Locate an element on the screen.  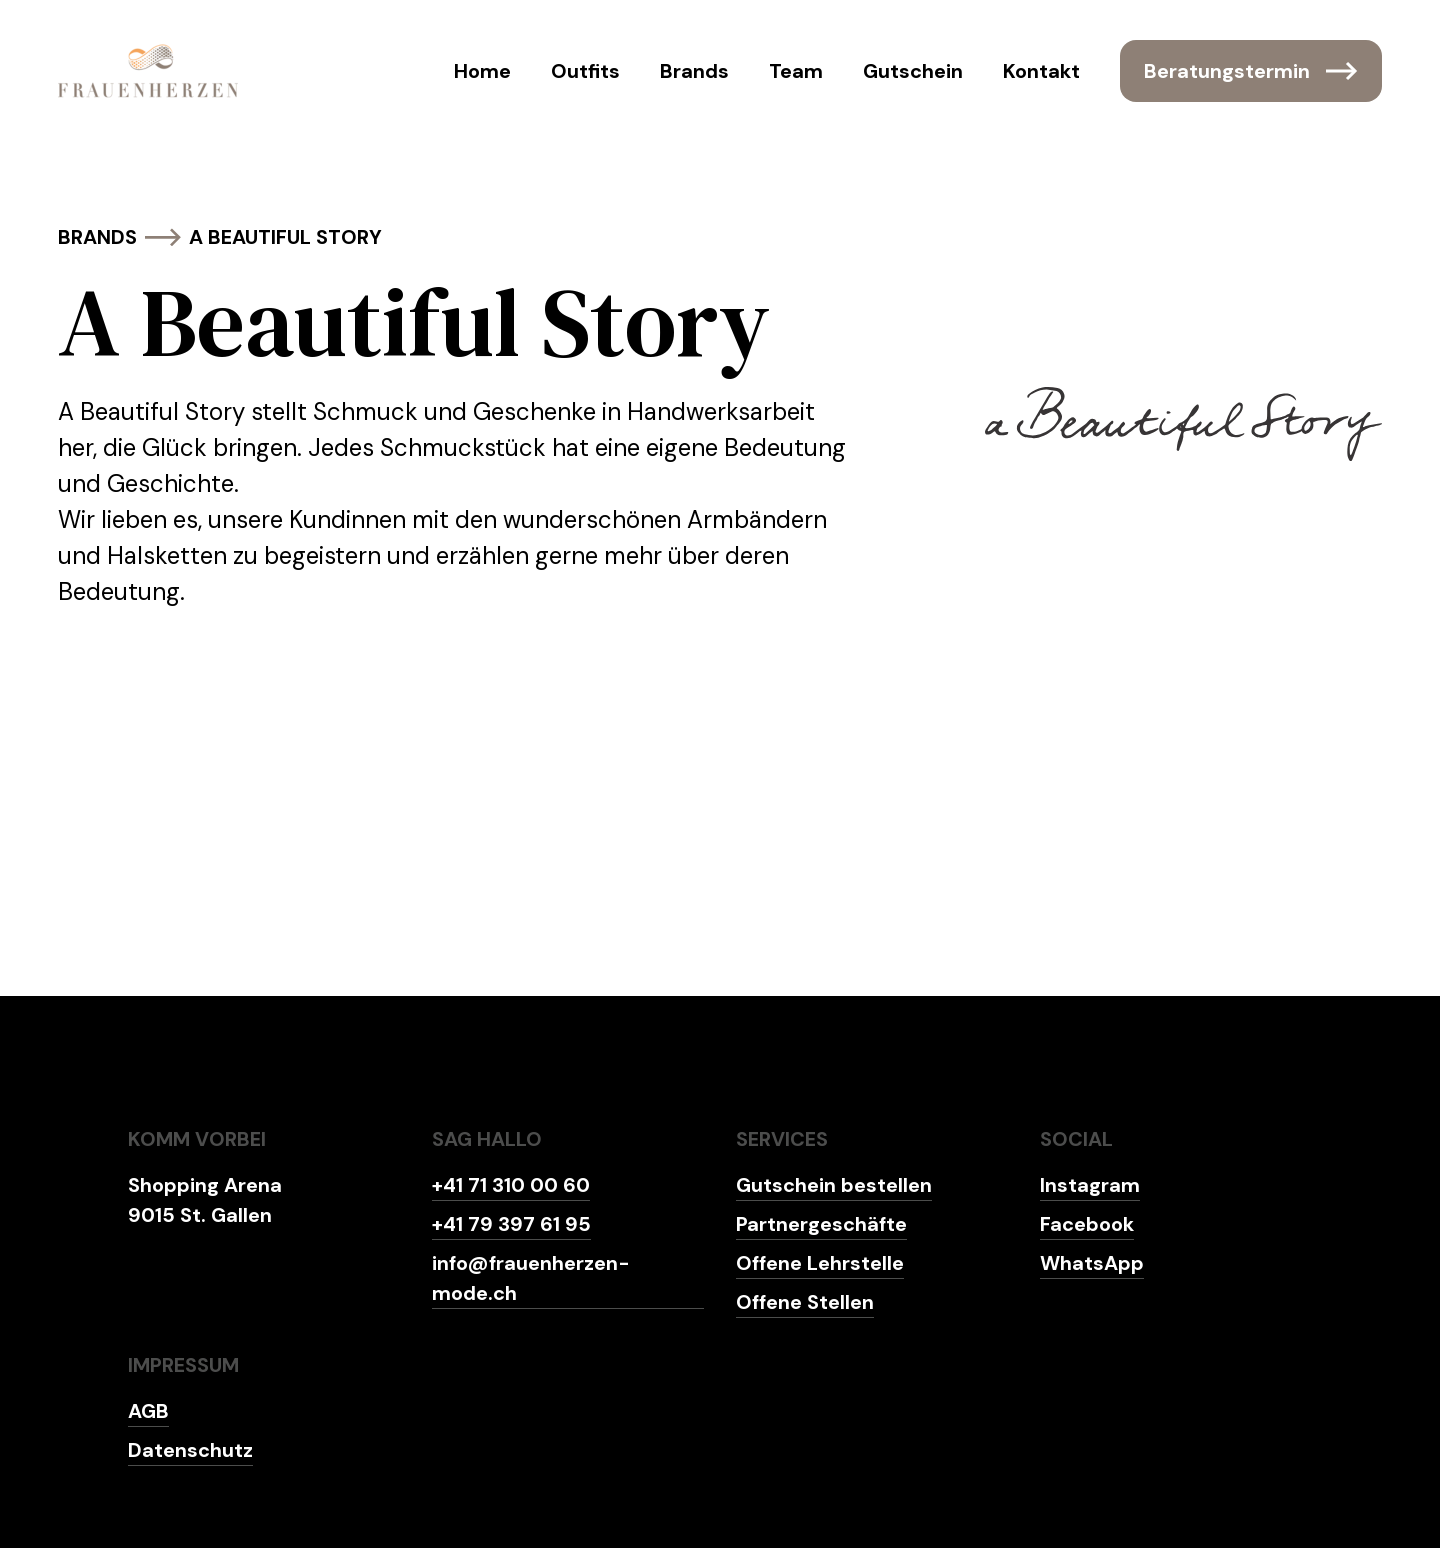
+41 79 397 61 95 is located at coordinates (511, 1224).